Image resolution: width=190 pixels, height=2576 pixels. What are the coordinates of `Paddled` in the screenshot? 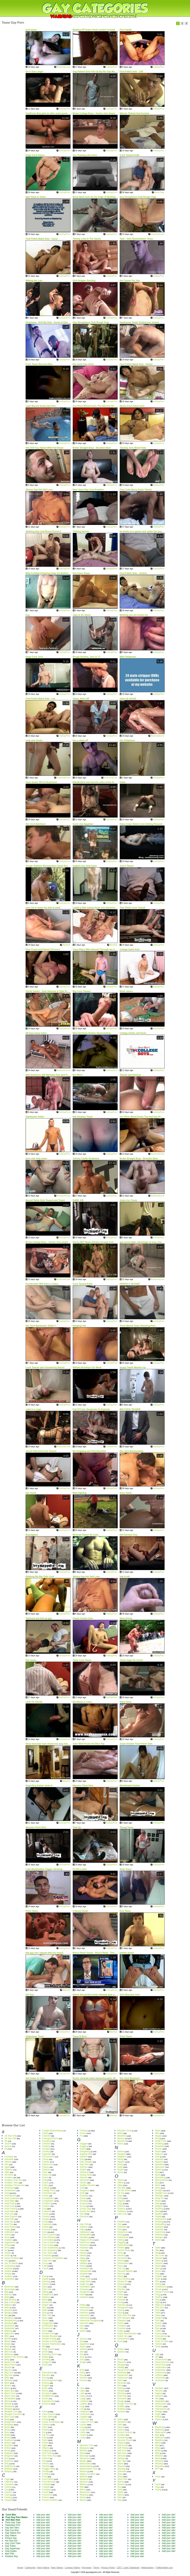 It's located at (121, 2221).